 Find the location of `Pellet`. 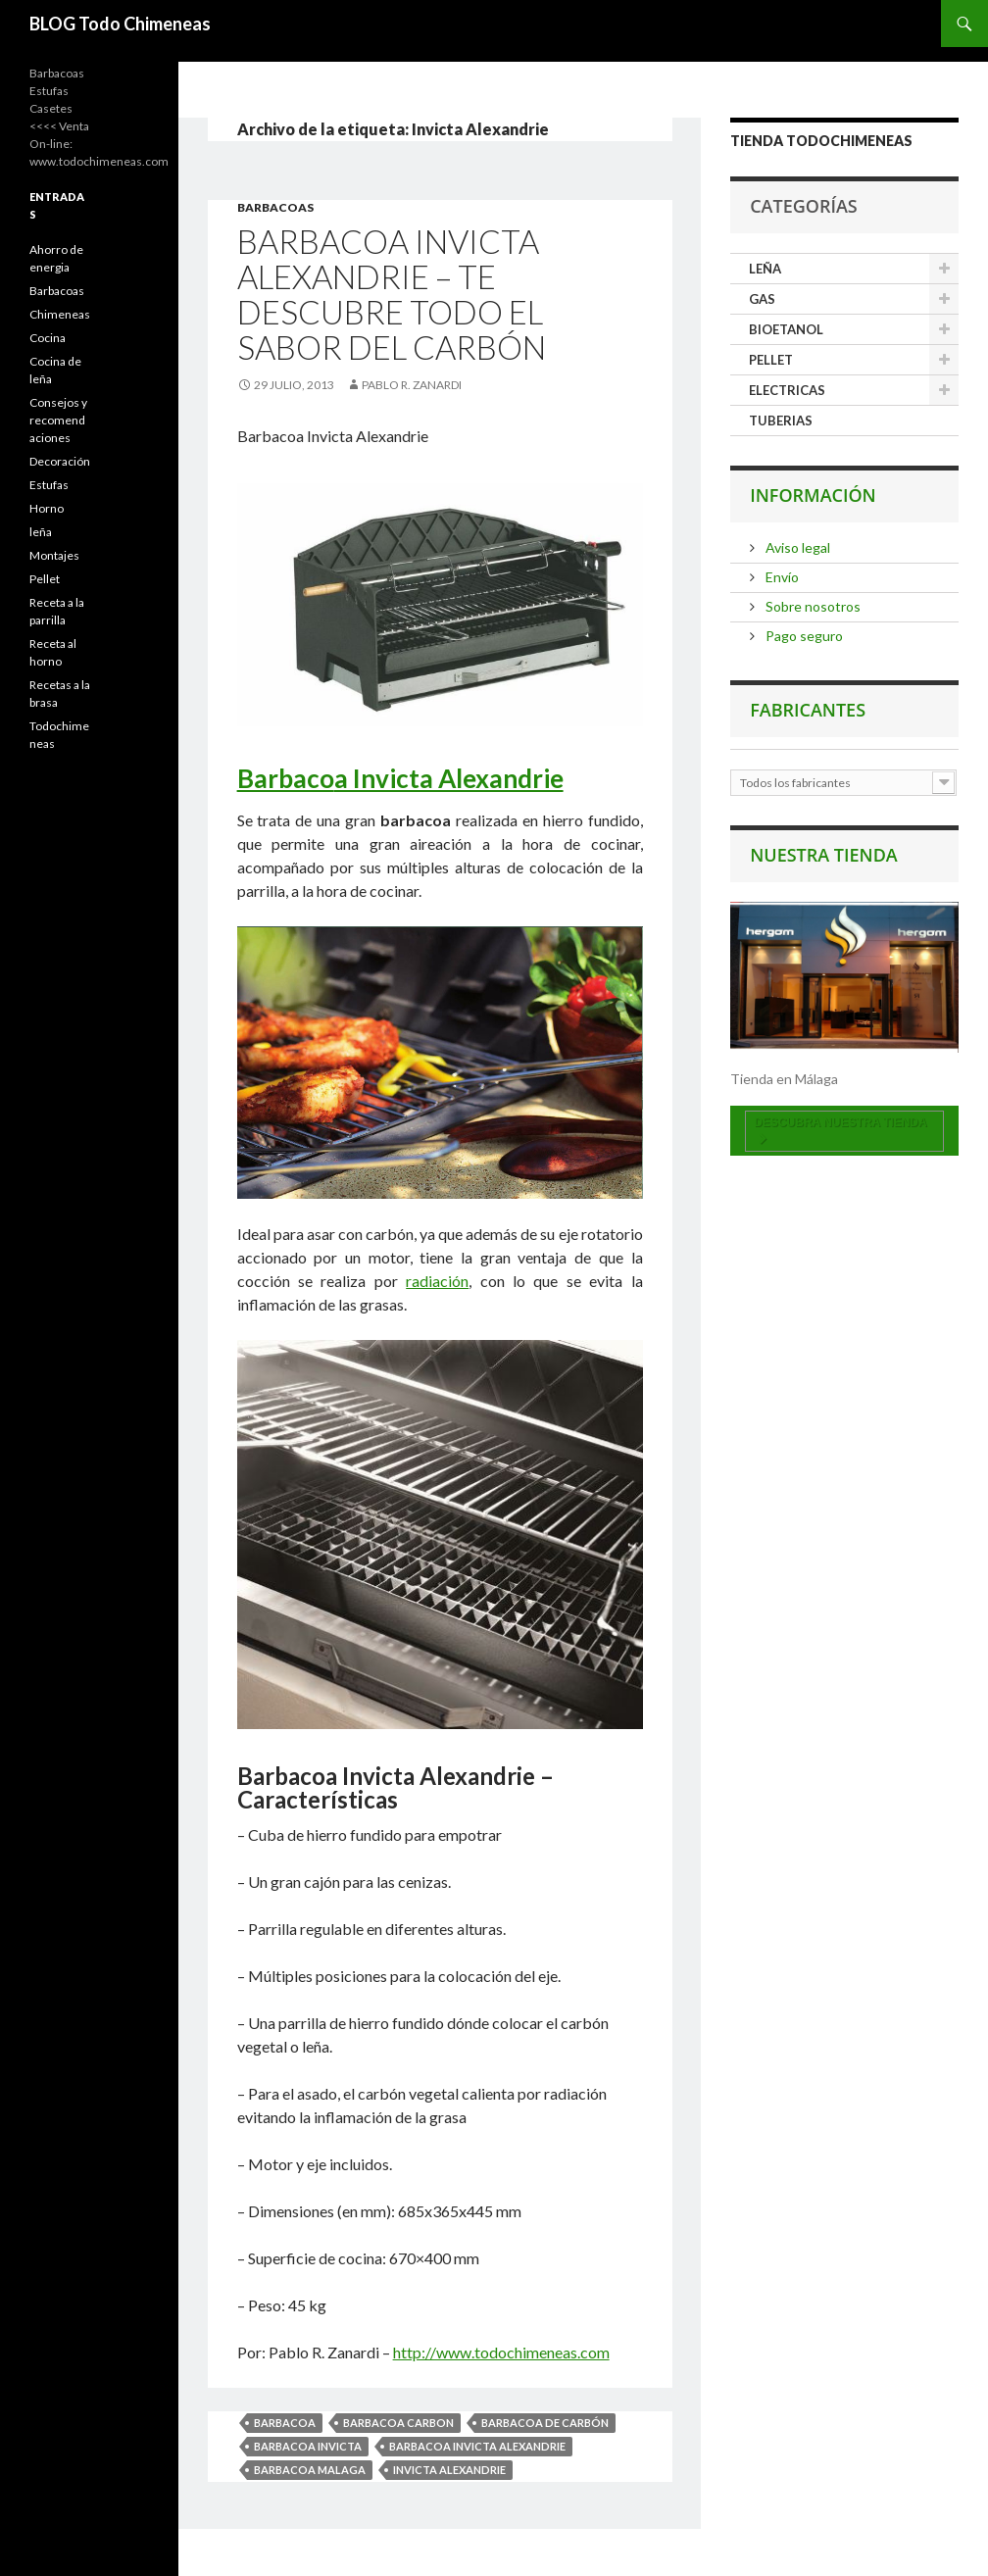

Pellet is located at coordinates (44, 578).